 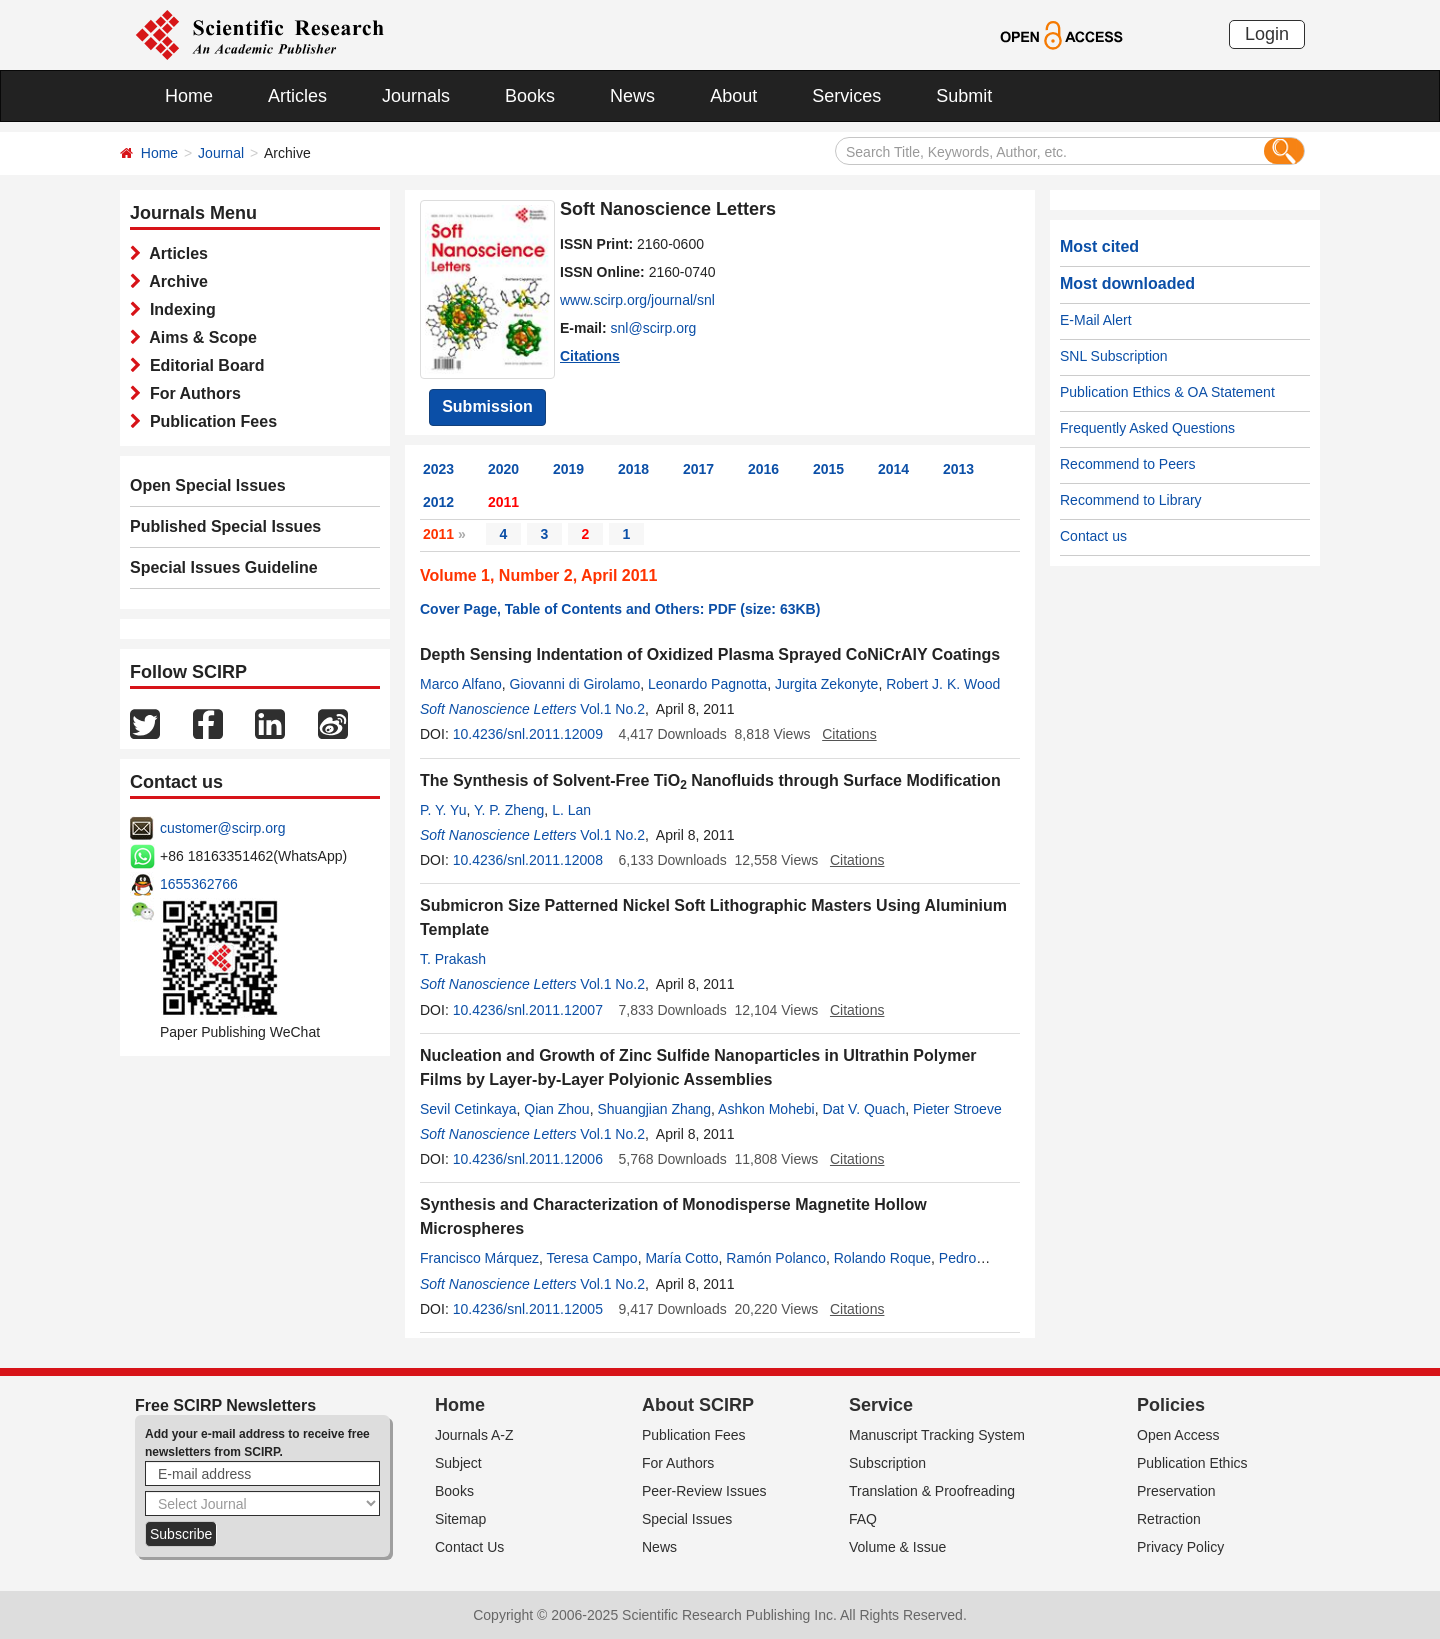 I want to click on News, so click(x=632, y=96).